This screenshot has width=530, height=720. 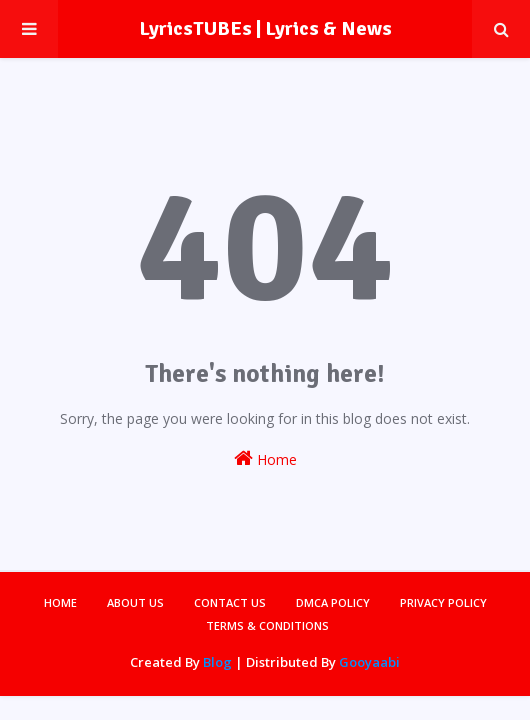 What do you see at coordinates (333, 602) in the screenshot?
I see `DMCA Policy` at bounding box center [333, 602].